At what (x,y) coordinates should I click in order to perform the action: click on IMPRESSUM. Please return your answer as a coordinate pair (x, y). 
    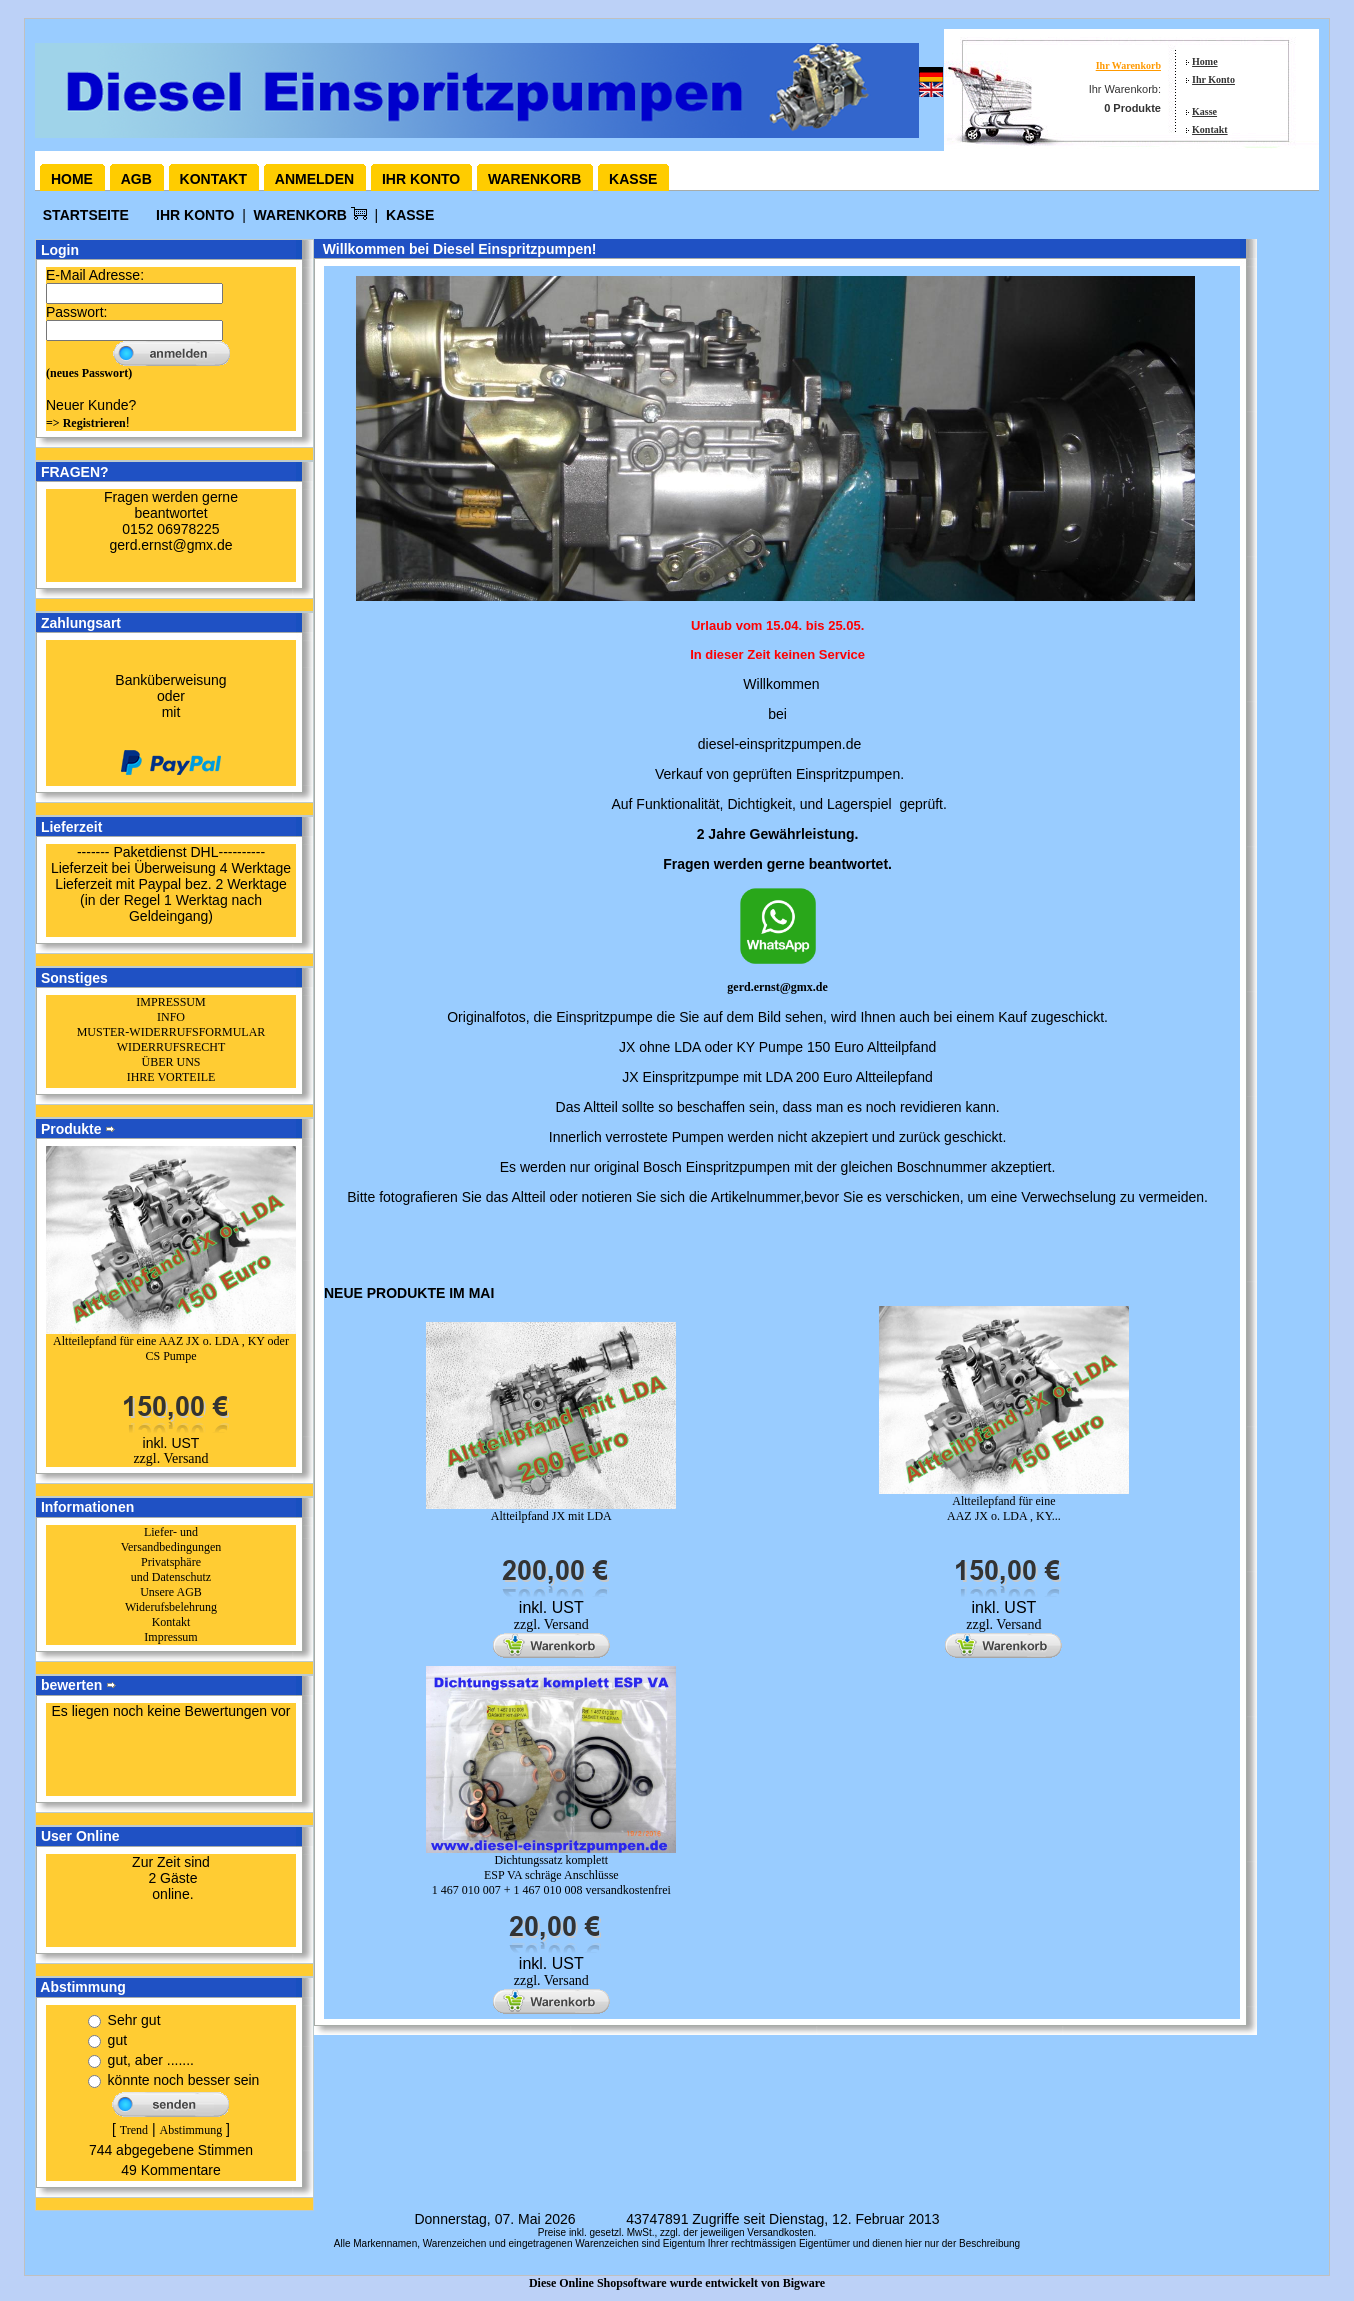
    Looking at the image, I should click on (170, 1002).